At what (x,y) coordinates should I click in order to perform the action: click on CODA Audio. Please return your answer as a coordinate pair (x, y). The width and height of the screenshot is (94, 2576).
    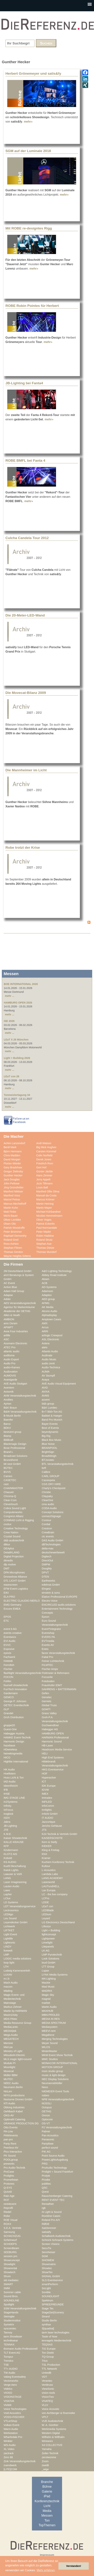
    Looking at the image, I should click on (49, 1508).